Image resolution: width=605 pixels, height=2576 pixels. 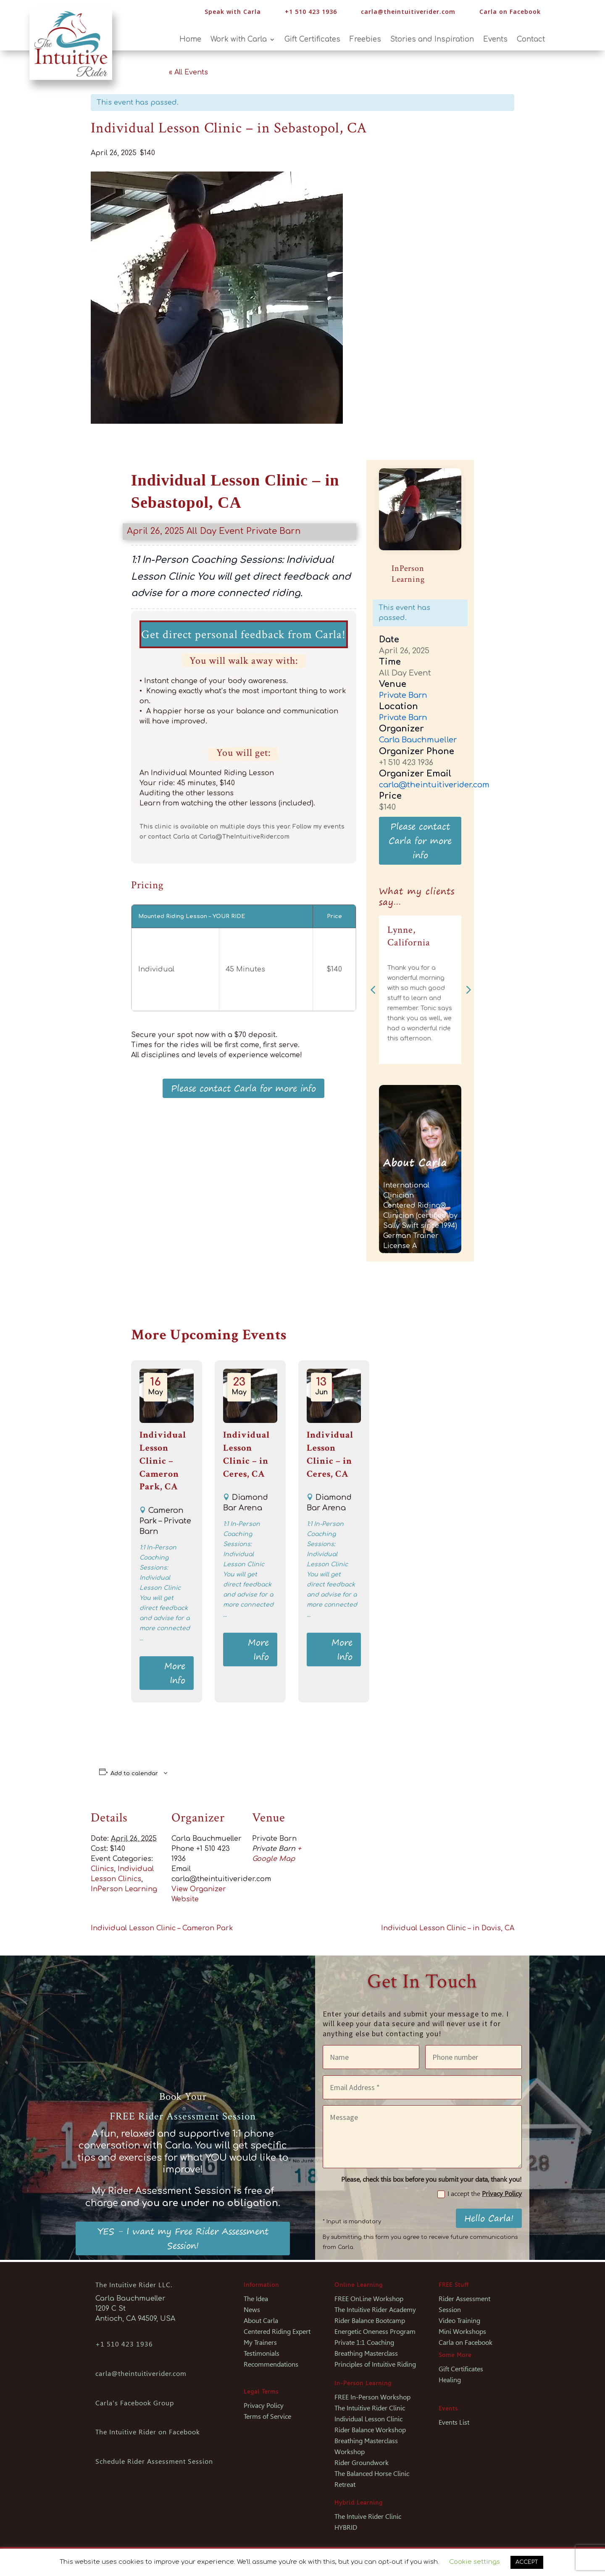 I want to click on Individual Lesson Clinic – Cameron Park, so click(x=162, y=1928).